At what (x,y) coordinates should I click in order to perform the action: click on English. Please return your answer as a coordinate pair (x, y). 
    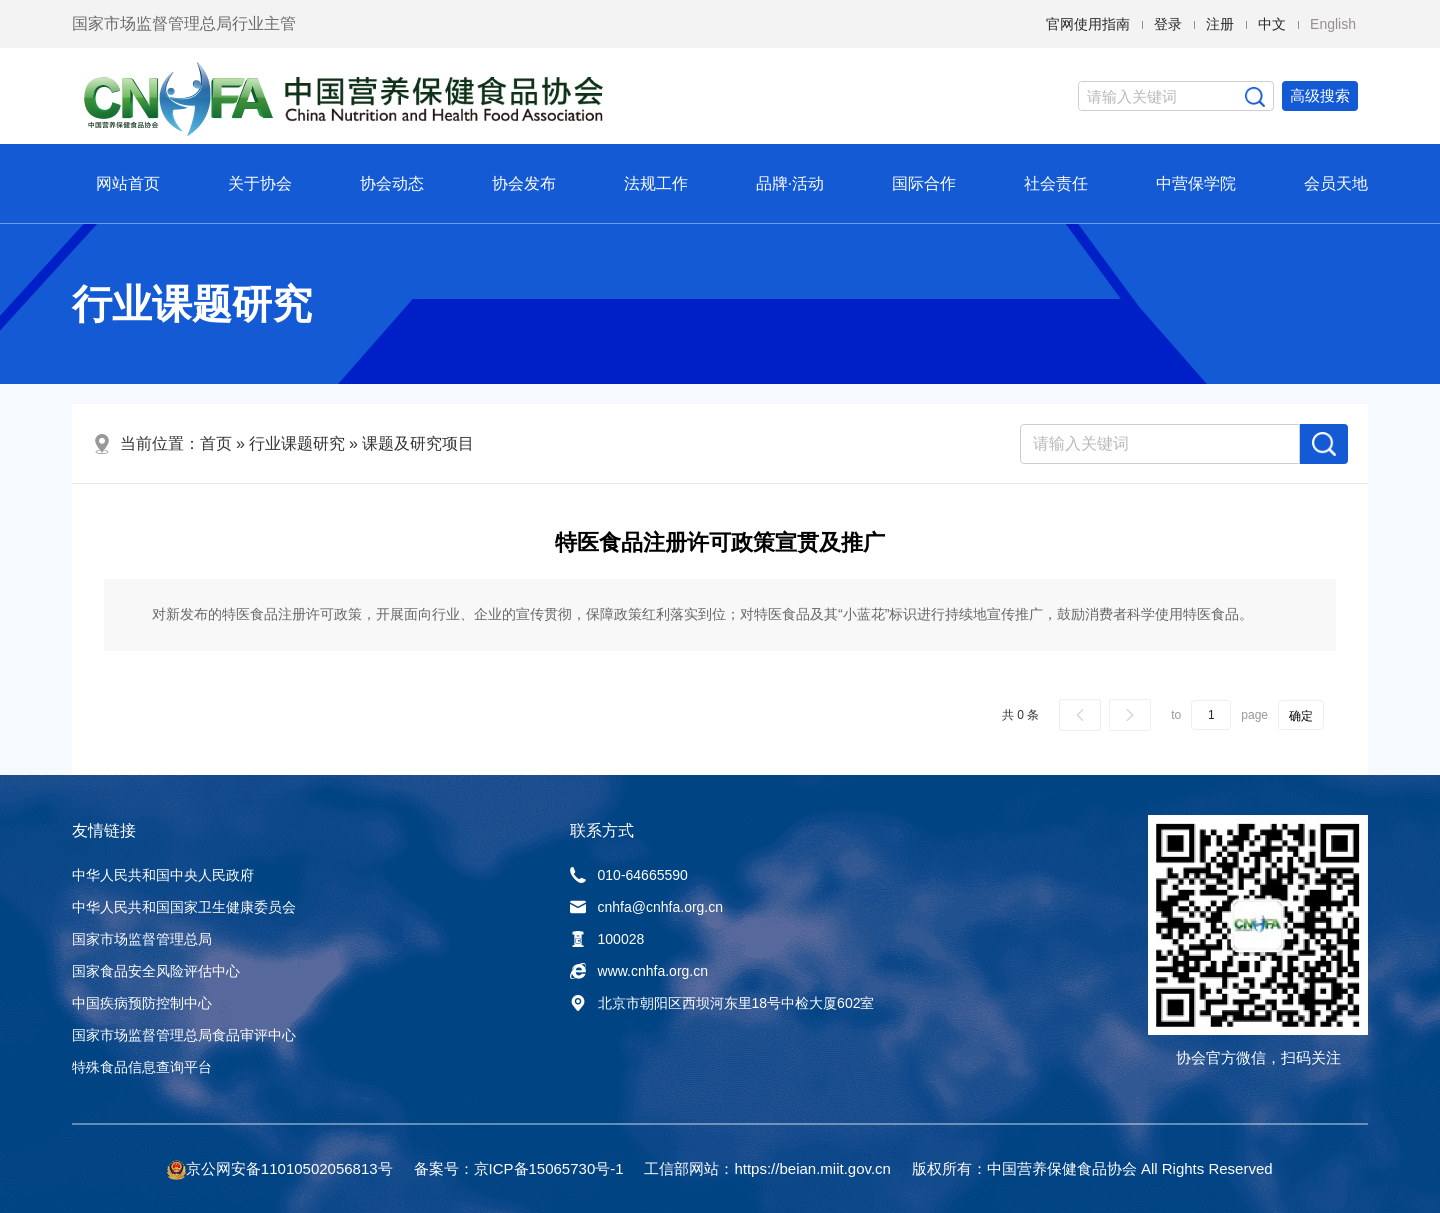
    Looking at the image, I should click on (1333, 24).